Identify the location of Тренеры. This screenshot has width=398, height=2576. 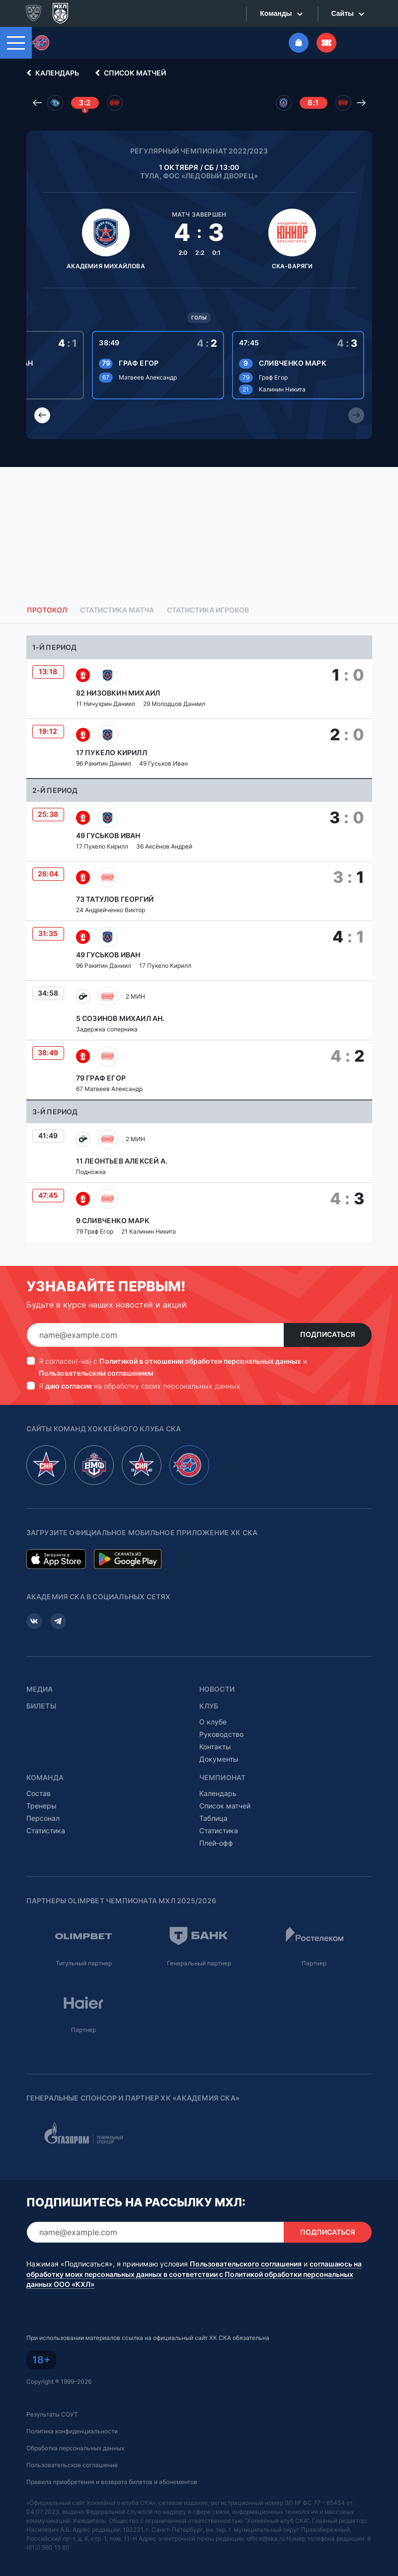
(41, 1805).